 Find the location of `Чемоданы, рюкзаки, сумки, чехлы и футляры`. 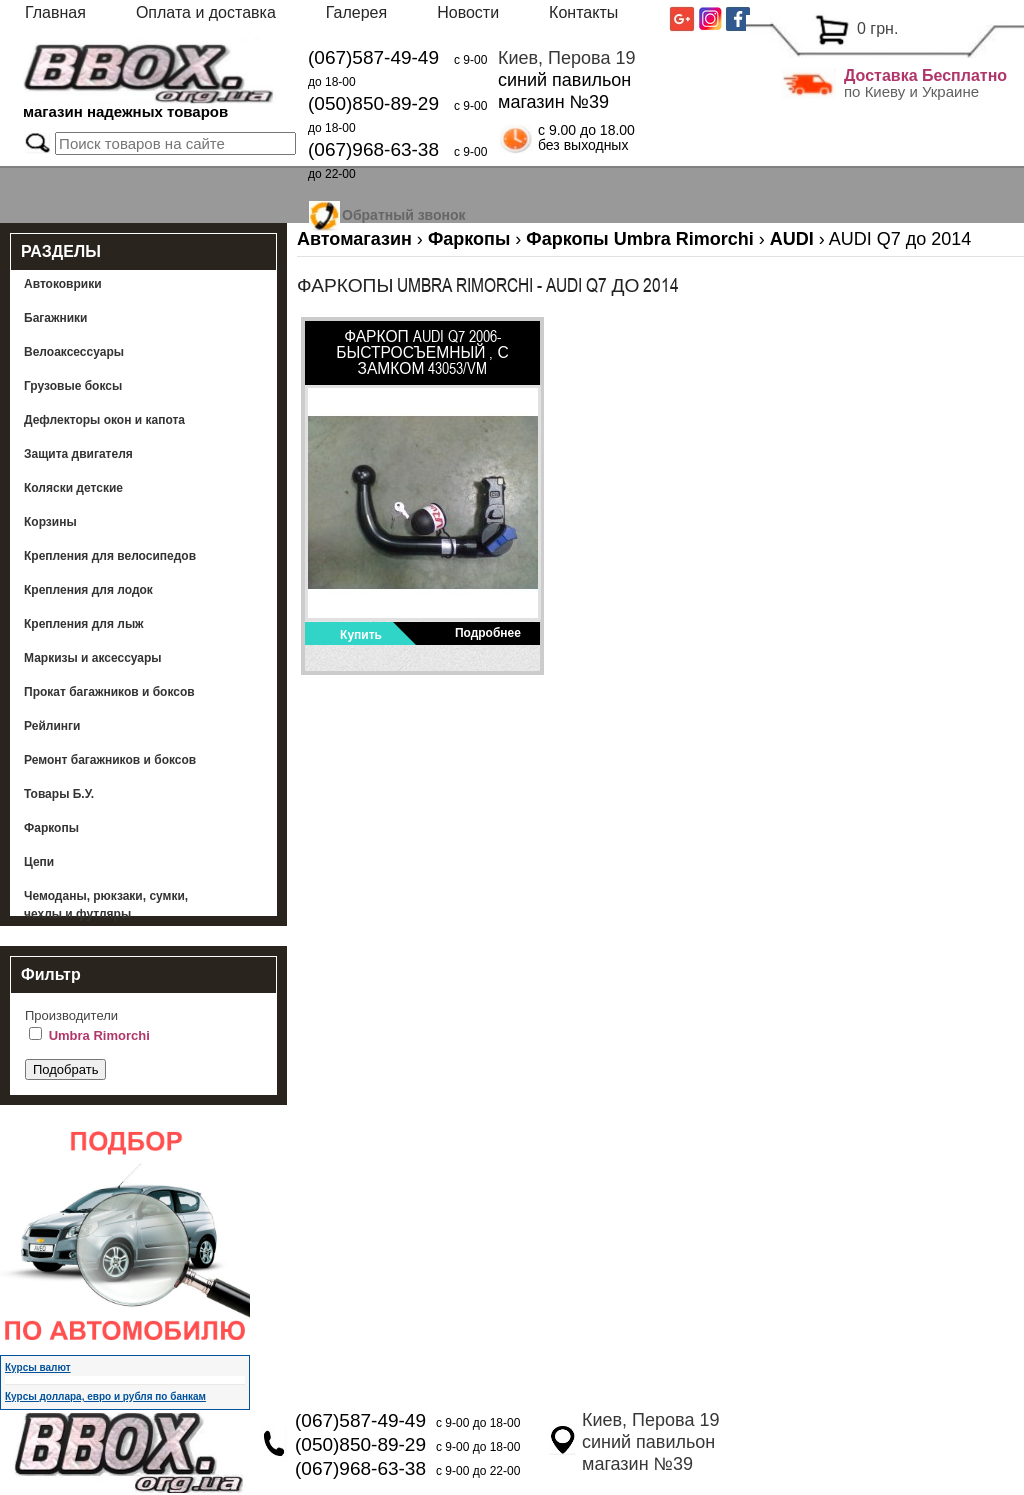

Чемоданы, рюкзаки, сумки, чехлы и футляры is located at coordinates (106, 905).